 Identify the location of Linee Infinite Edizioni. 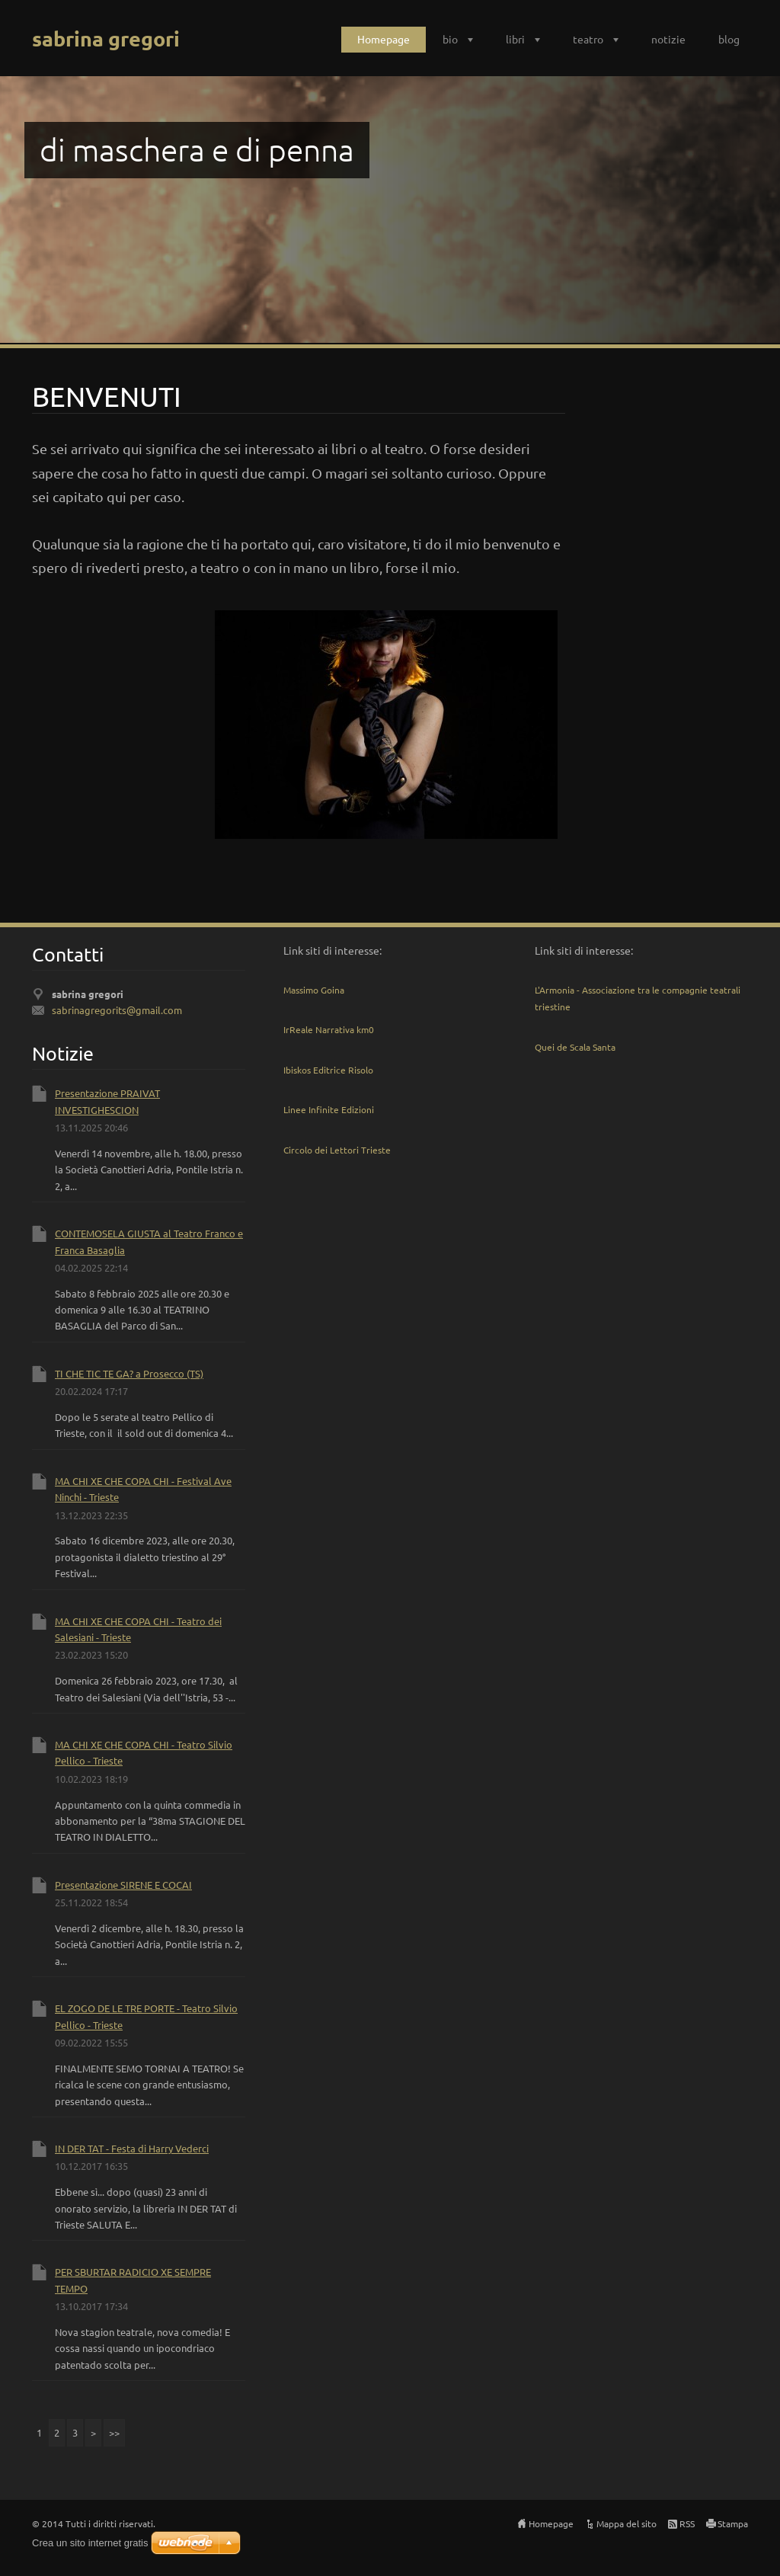
(328, 1109).